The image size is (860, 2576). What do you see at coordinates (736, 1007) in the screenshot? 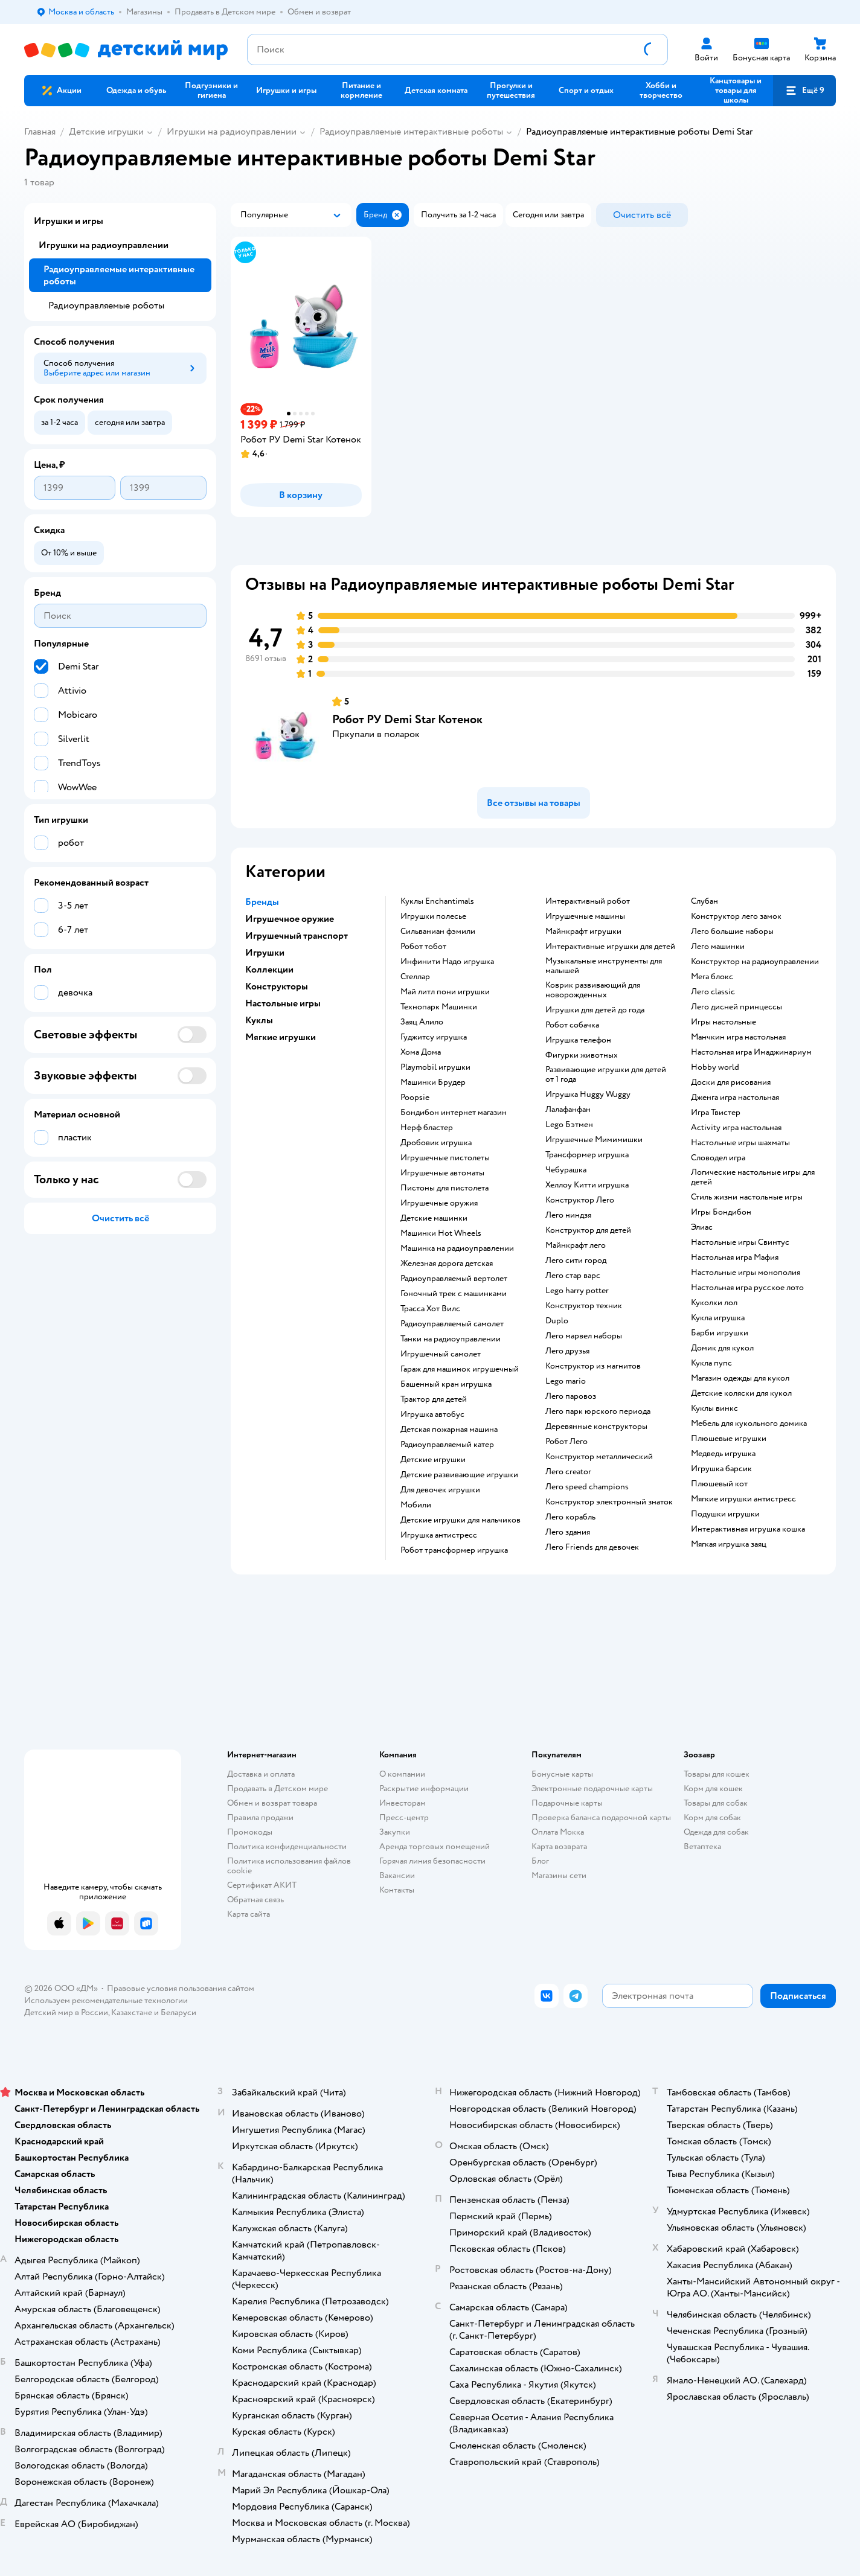
I see `Лего дисней принцессы` at bounding box center [736, 1007].